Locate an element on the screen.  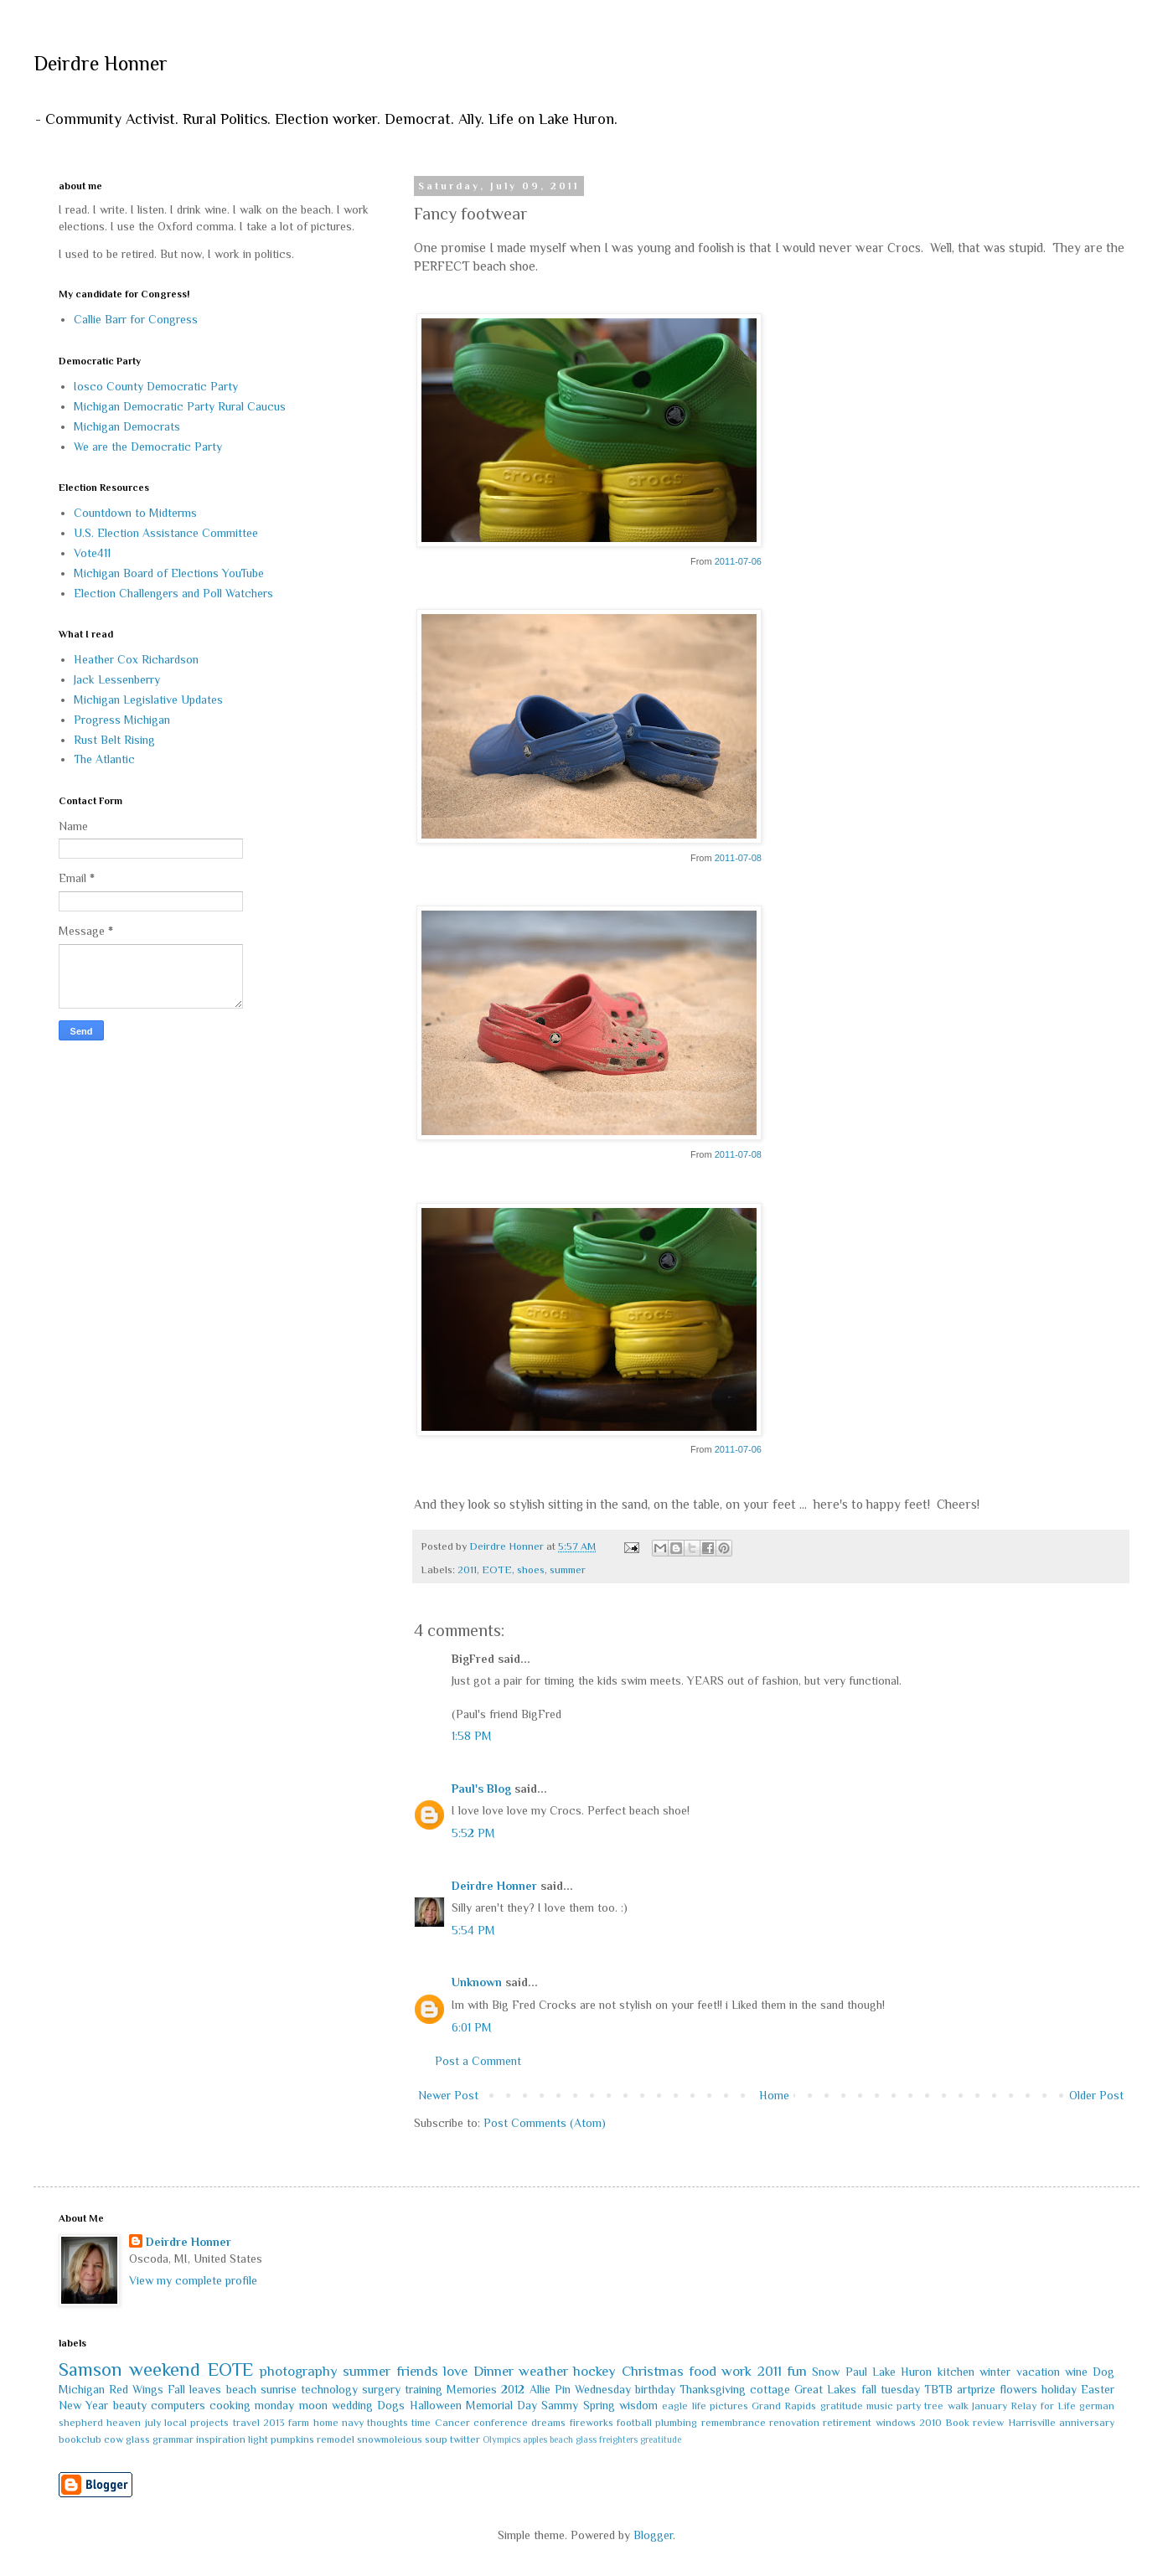
greatitude is located at coordinates (660, 2439).